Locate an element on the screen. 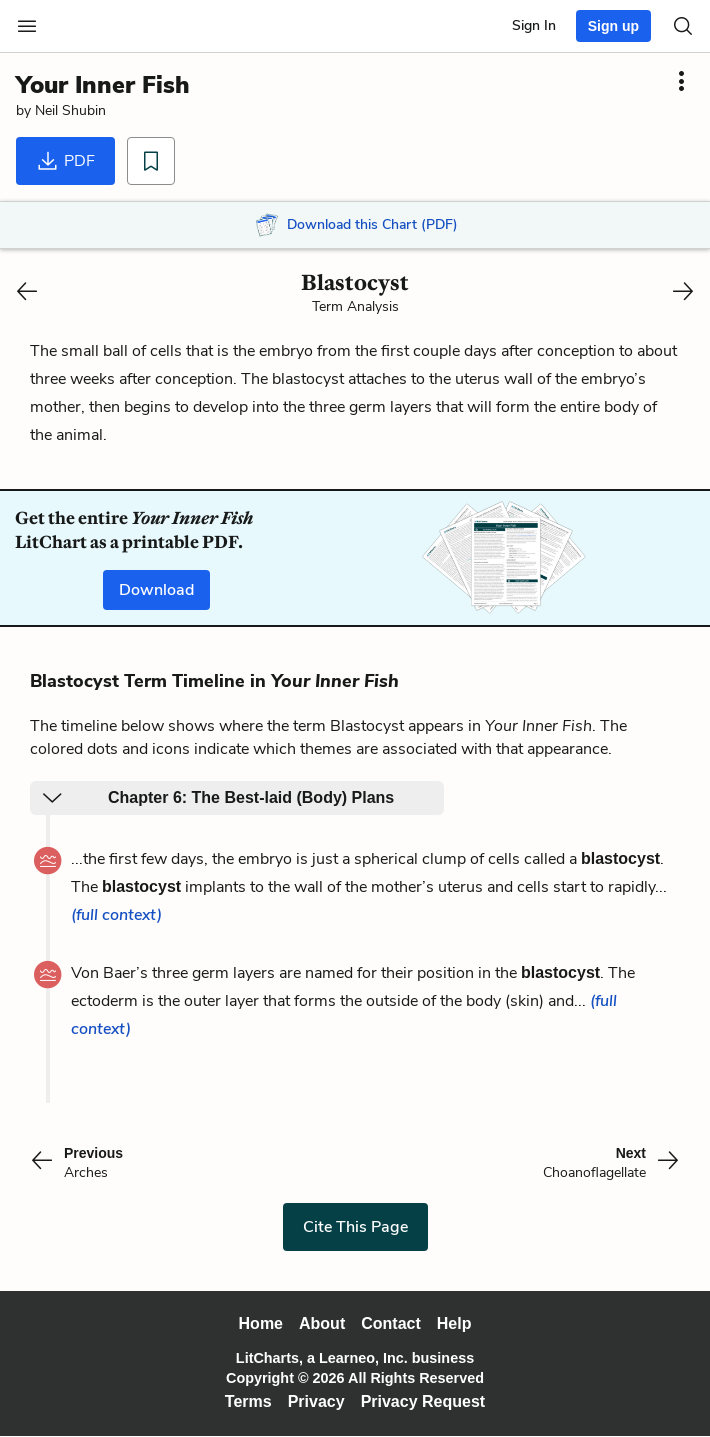 This screenshot has width=710, height=1437. Cite This Page is located at coordinates (355, 1227).